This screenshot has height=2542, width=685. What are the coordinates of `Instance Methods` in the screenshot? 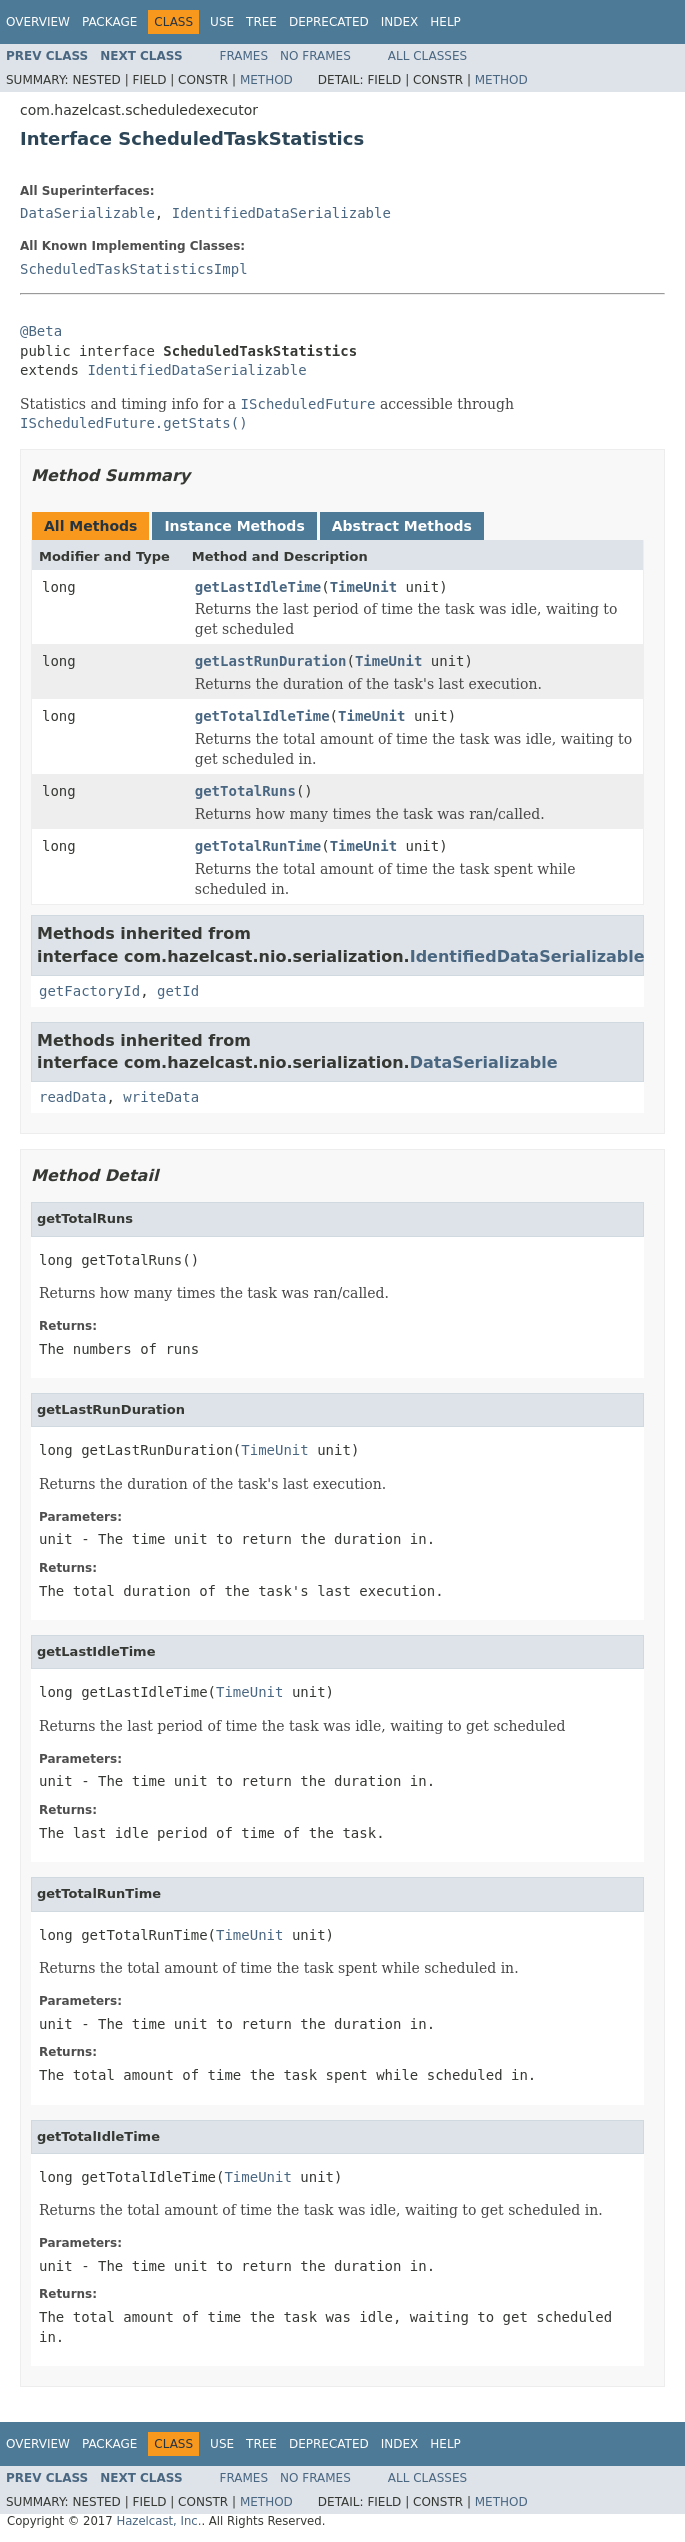 It's located at (234, 526).